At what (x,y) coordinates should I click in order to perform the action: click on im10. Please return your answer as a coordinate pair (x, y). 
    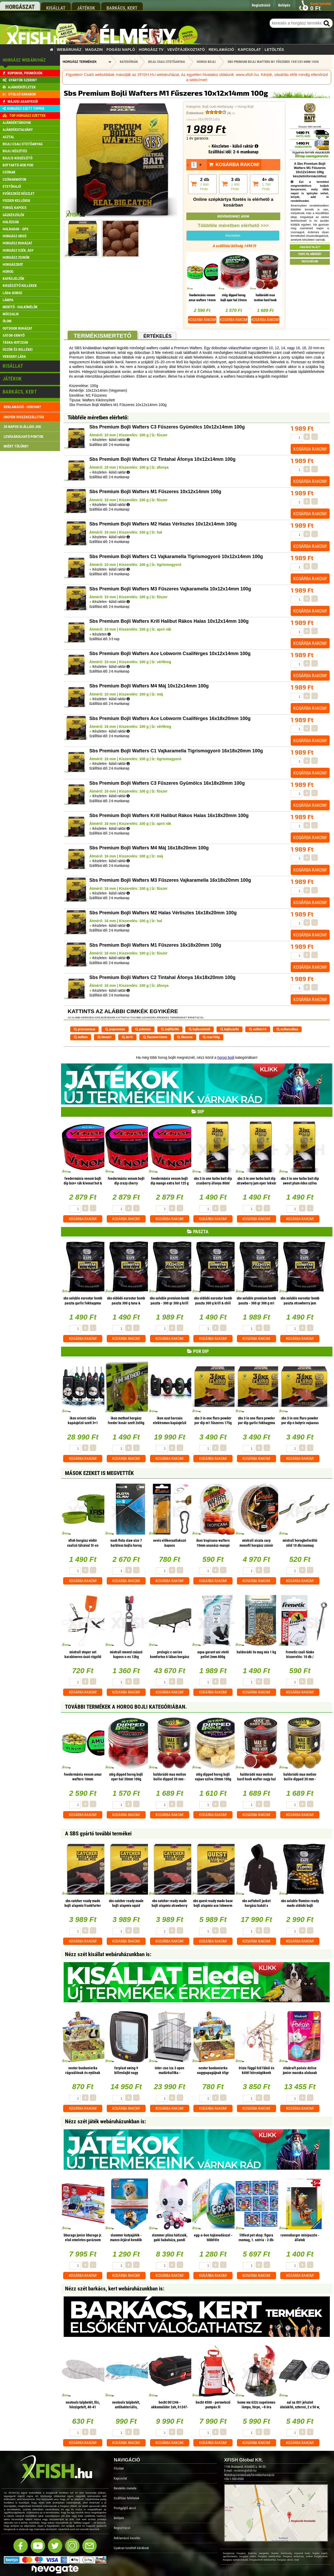
    Looking at the image, I should click on (127, 1037).